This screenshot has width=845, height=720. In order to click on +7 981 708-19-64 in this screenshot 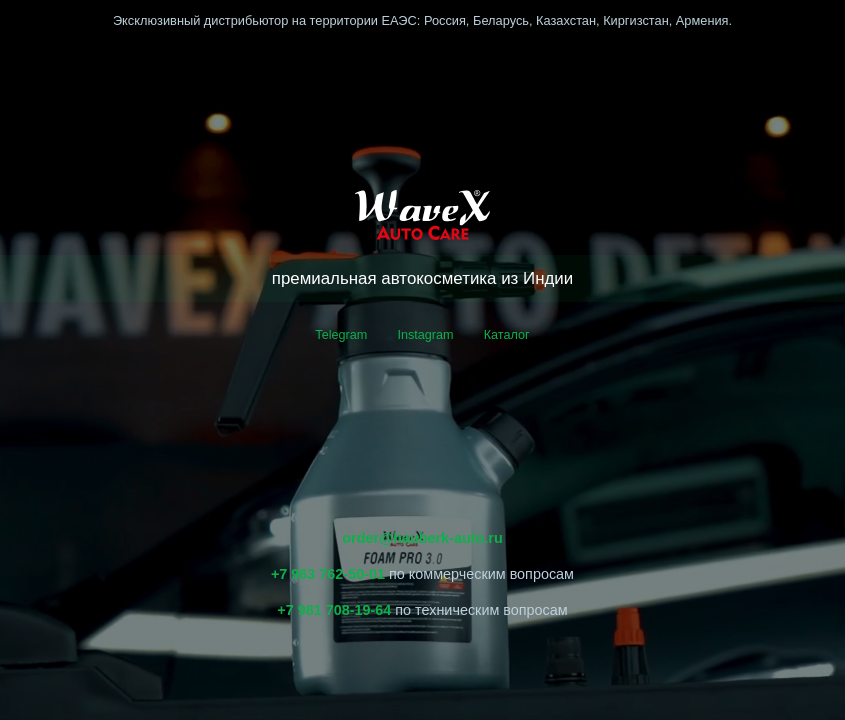, I will do `click(334, 610)`.